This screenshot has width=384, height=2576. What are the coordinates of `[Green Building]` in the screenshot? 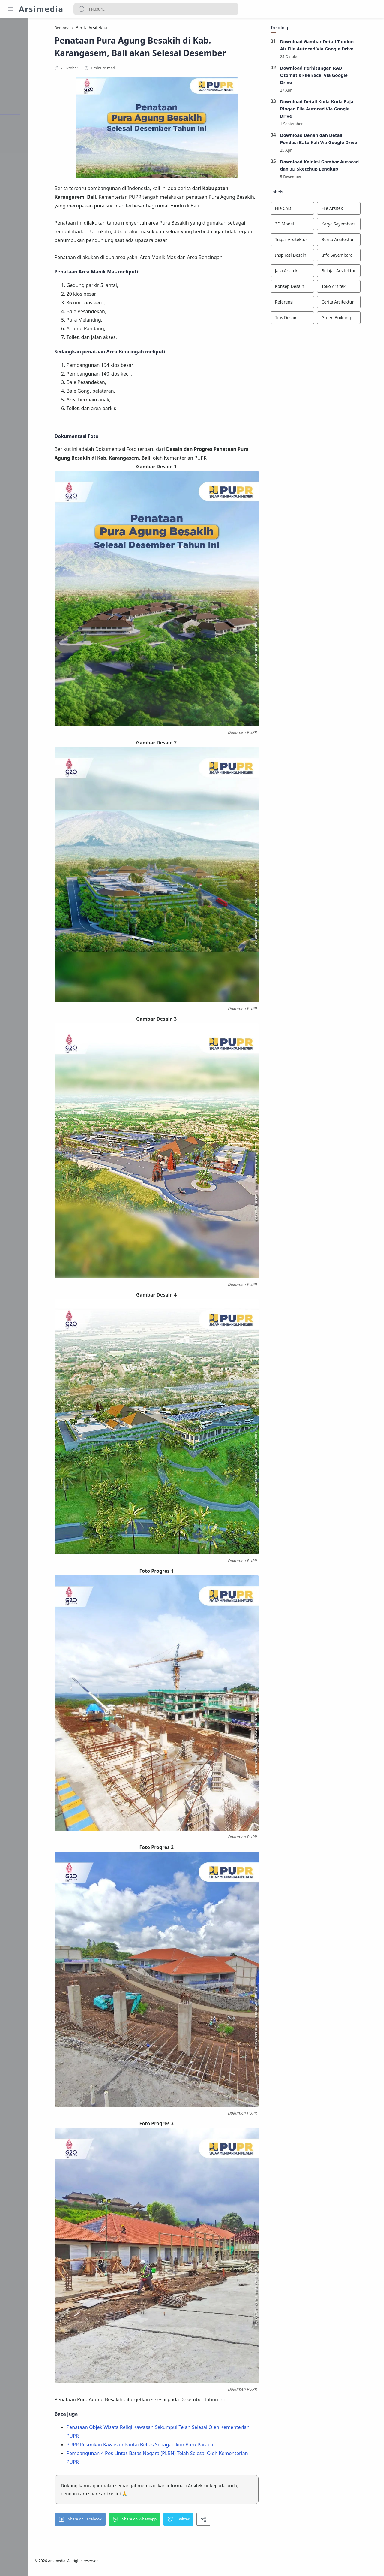 It's located at (354, 319).